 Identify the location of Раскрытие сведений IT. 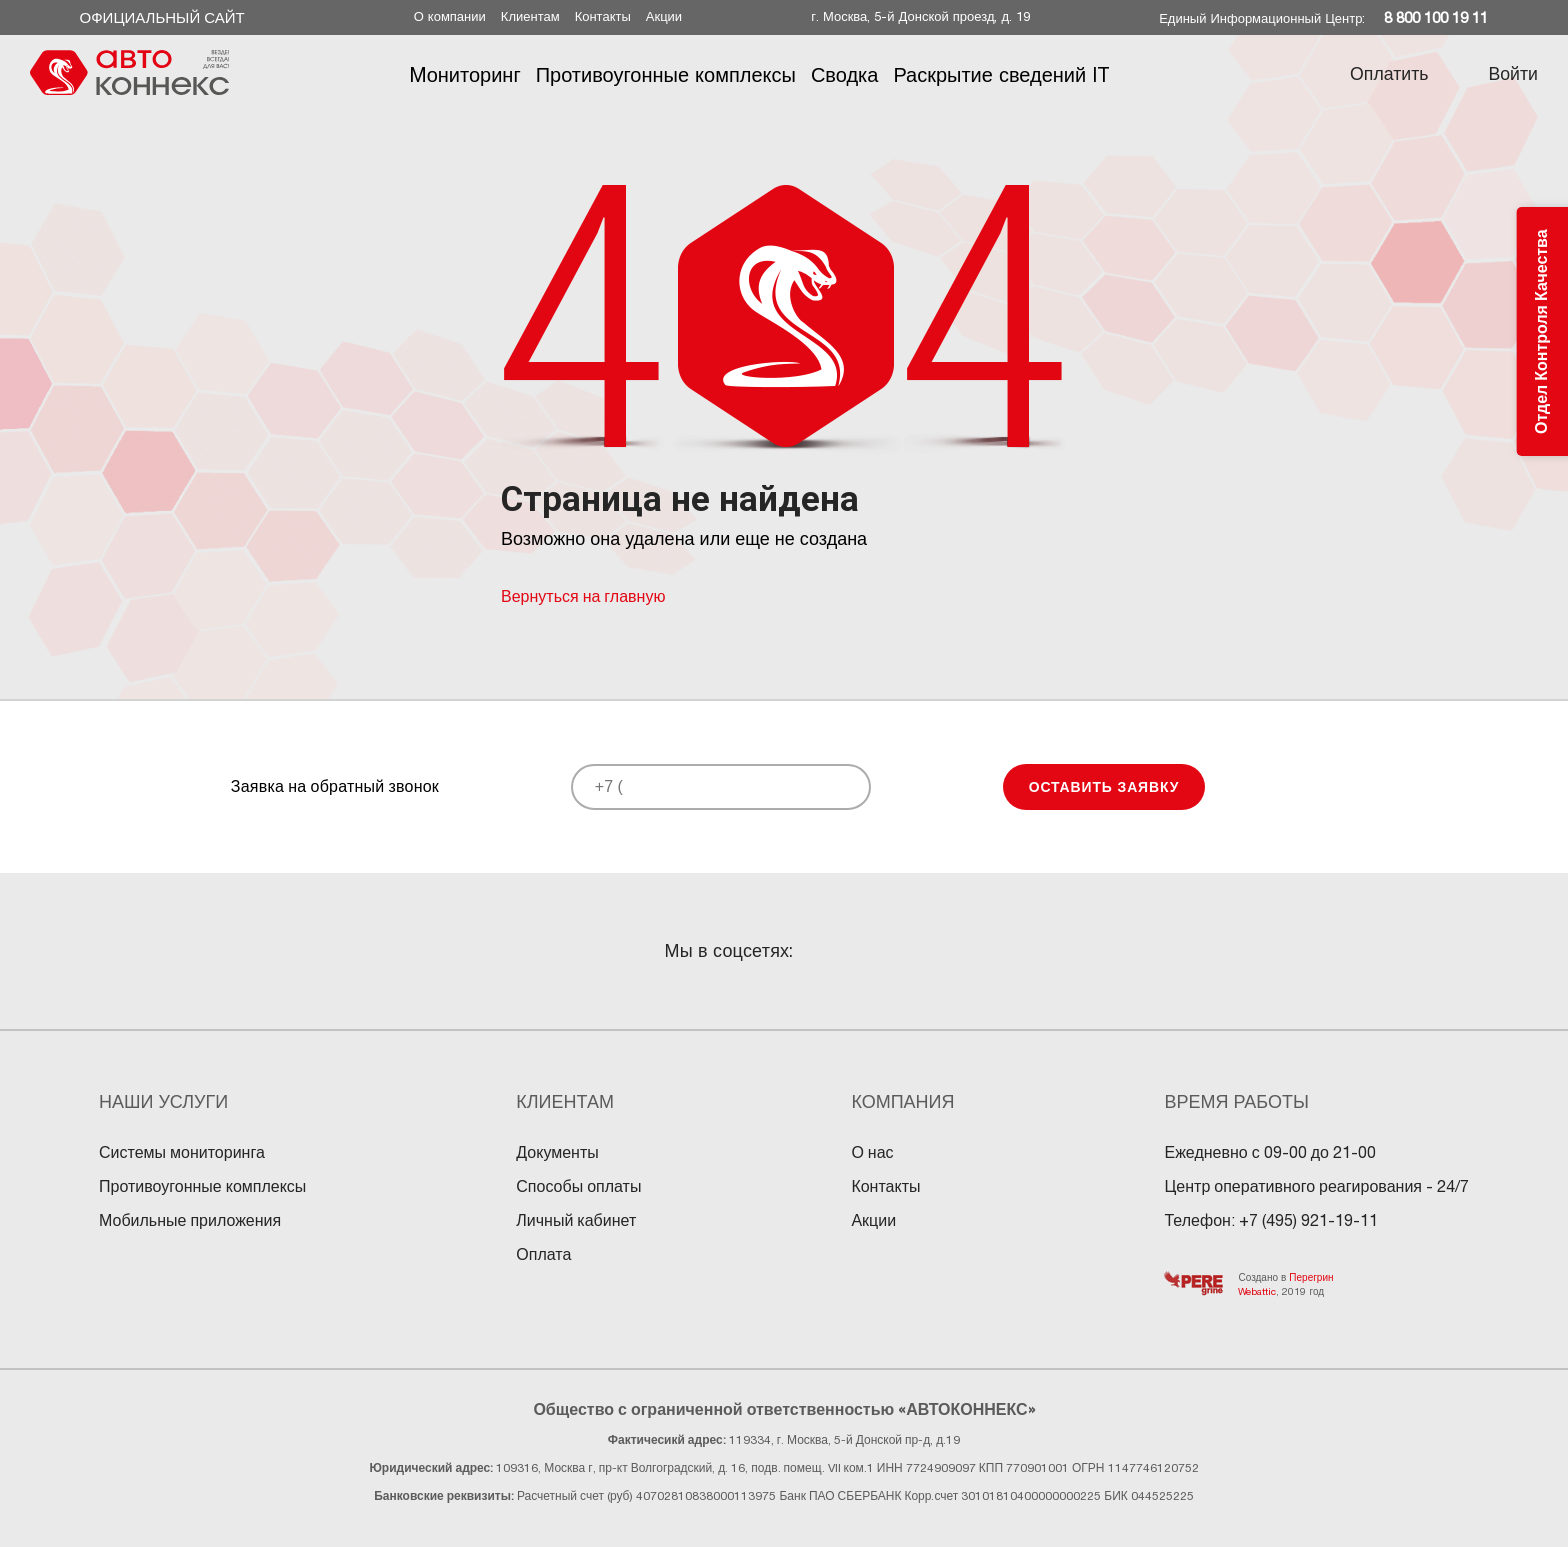
(1000, 74).